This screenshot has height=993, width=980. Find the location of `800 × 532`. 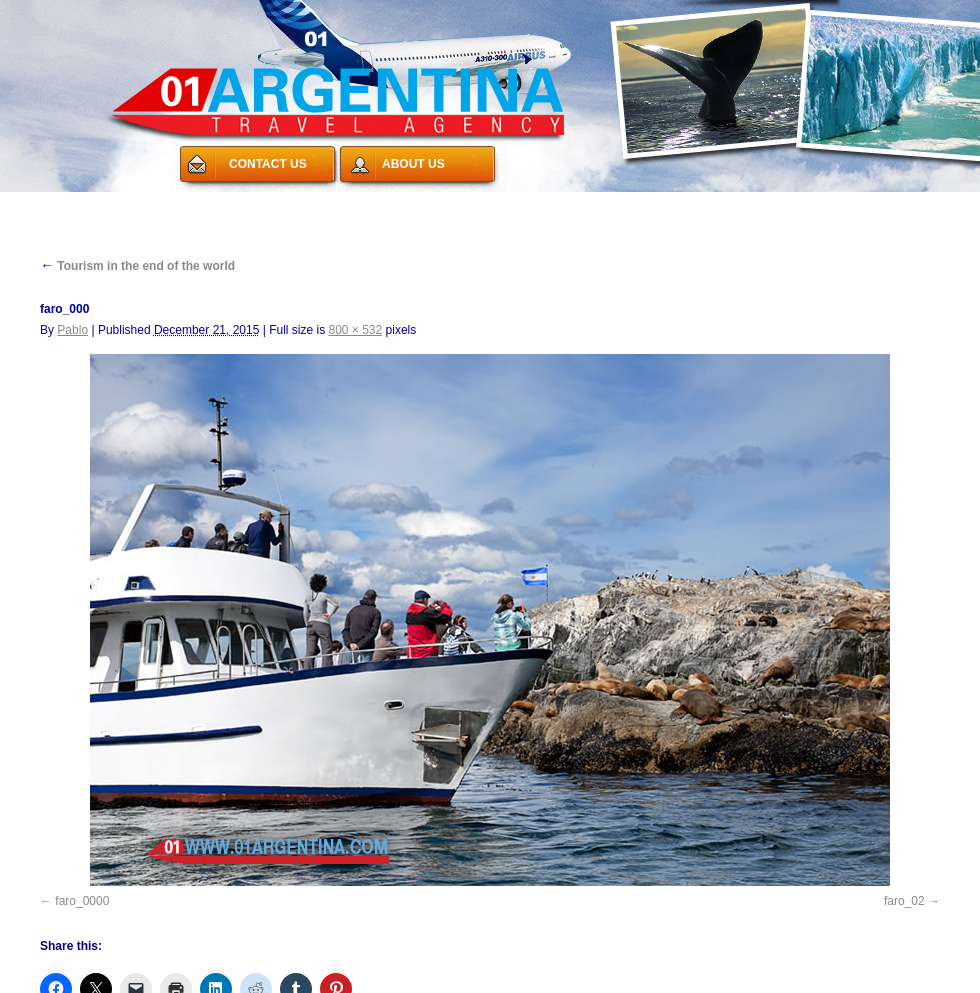

800 × 532 is located at coordinates (356, 330).